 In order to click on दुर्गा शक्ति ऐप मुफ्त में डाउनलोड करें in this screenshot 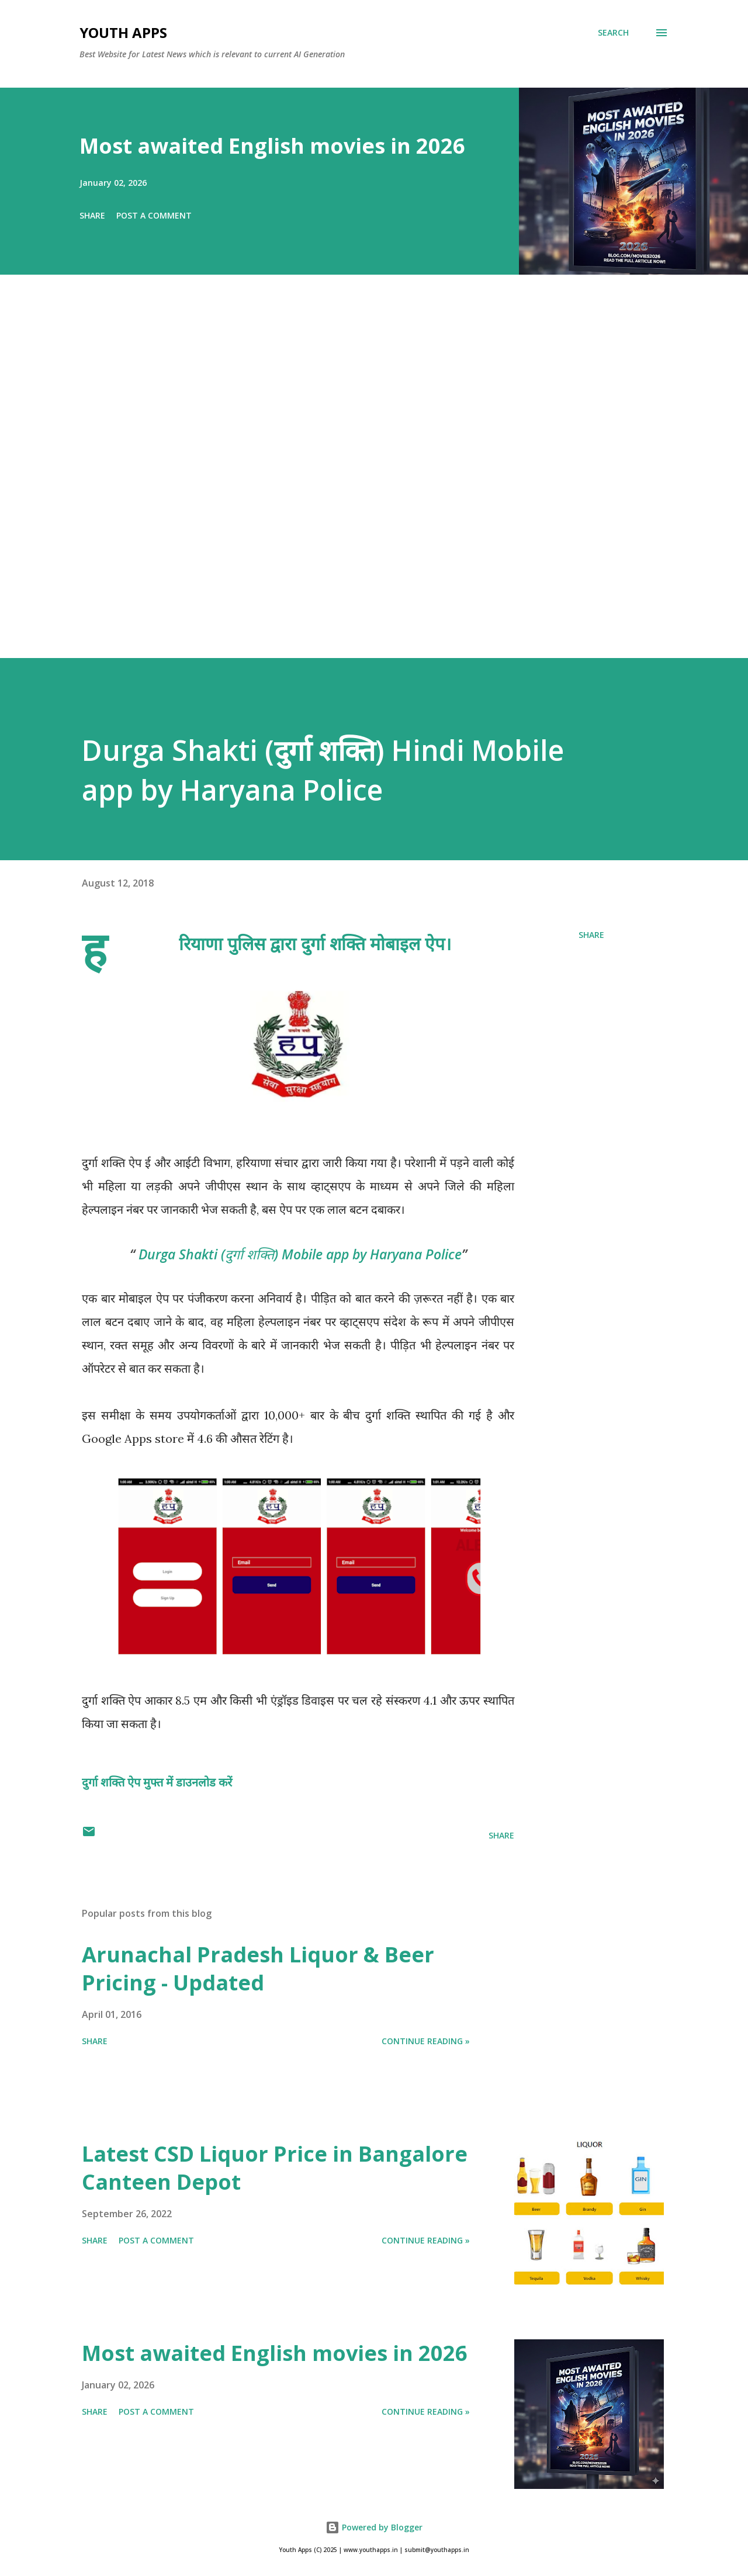, I will do `click(157, 1782)`.